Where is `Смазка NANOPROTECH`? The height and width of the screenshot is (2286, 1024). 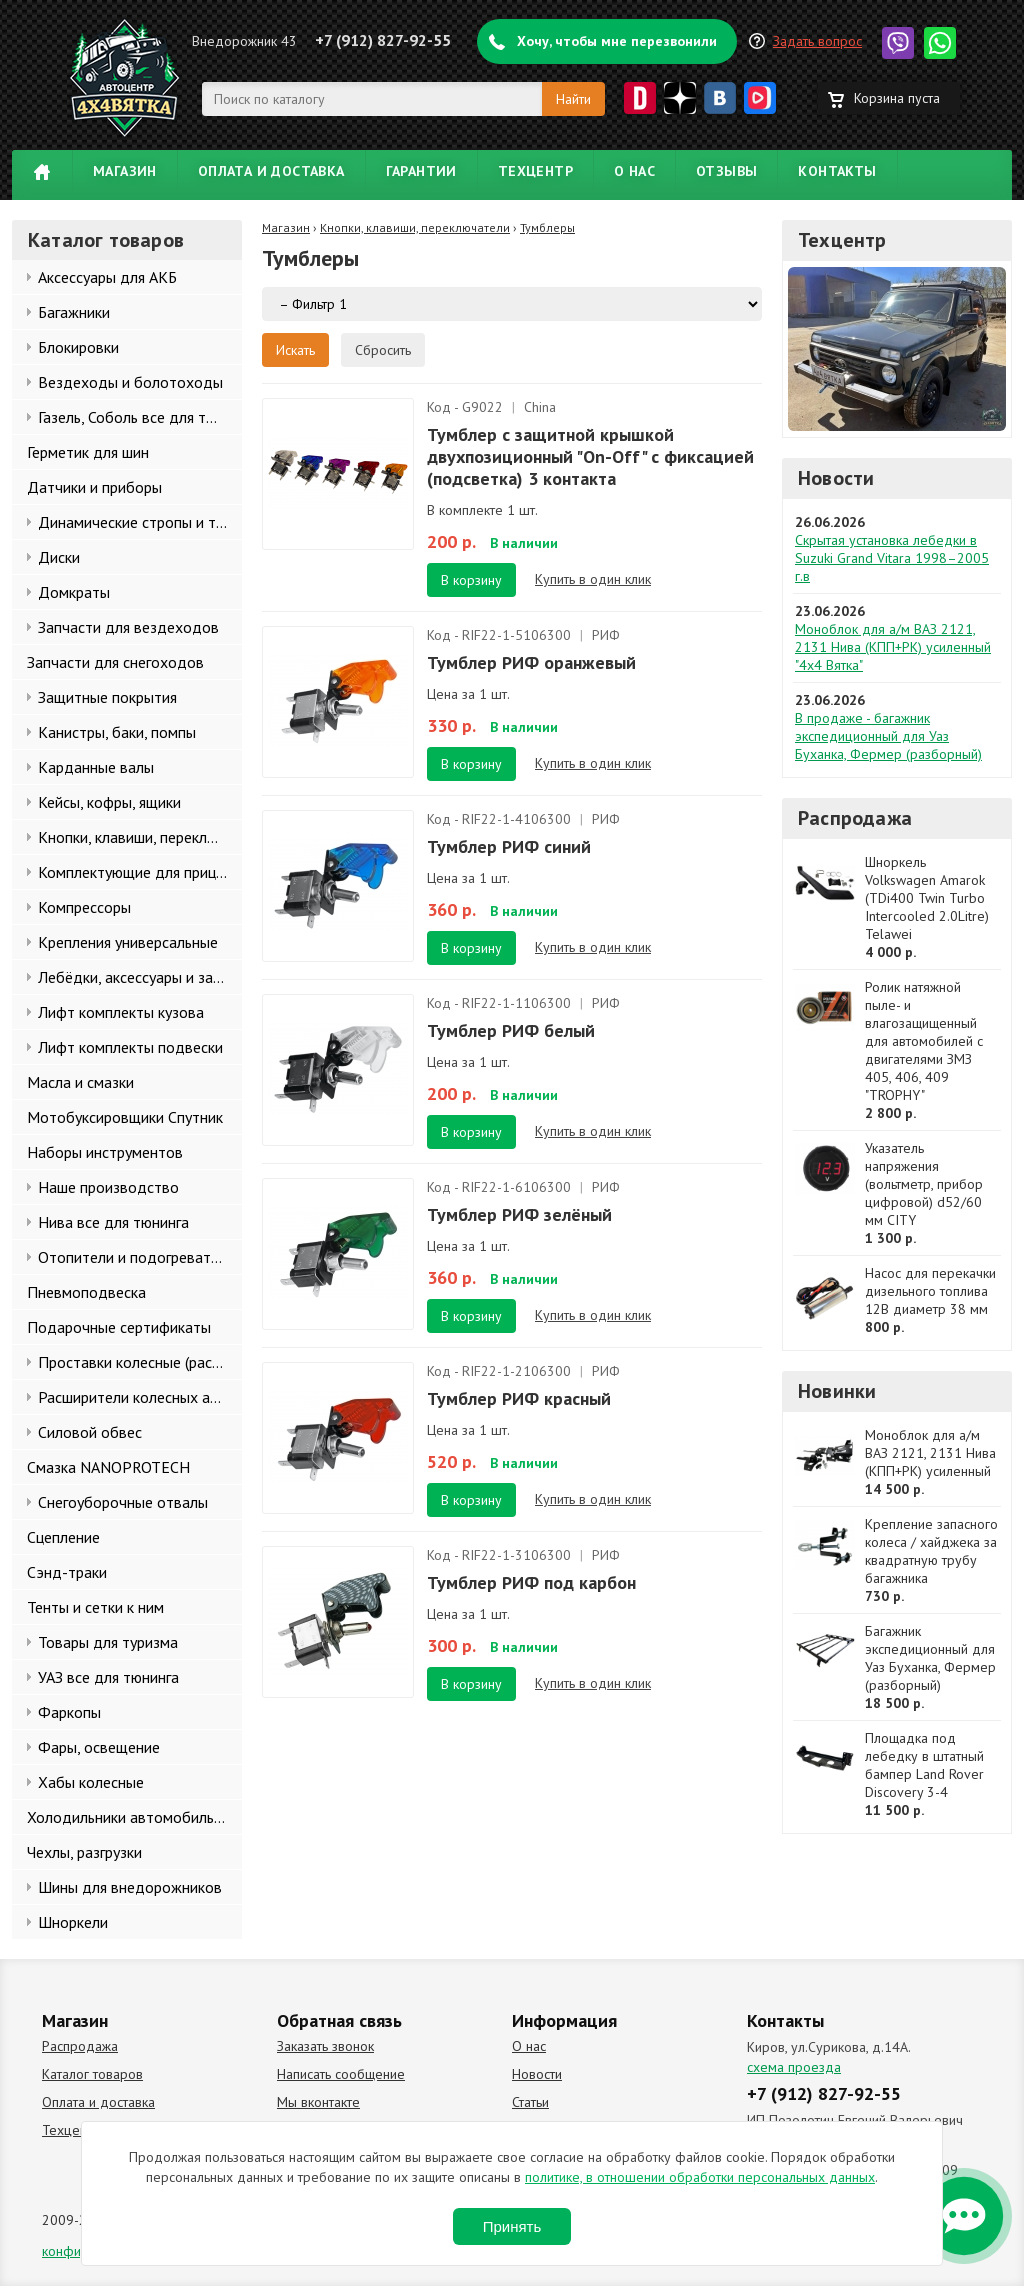
Смазка NANOPROTECH is located at coordinates (108, 1467).